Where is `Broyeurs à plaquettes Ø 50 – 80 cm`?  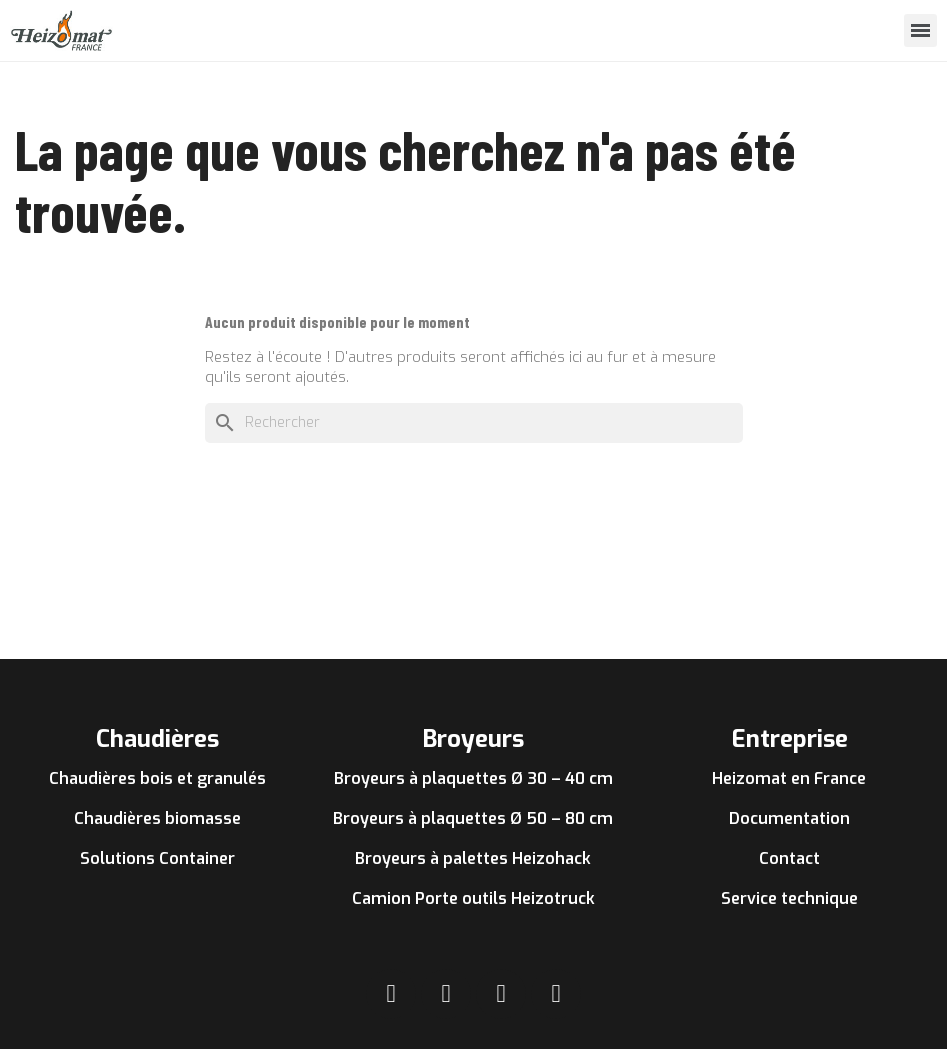 Broyeurs à plaquettes Ø 50 – 80 cm is located at coordinates (473, 818).